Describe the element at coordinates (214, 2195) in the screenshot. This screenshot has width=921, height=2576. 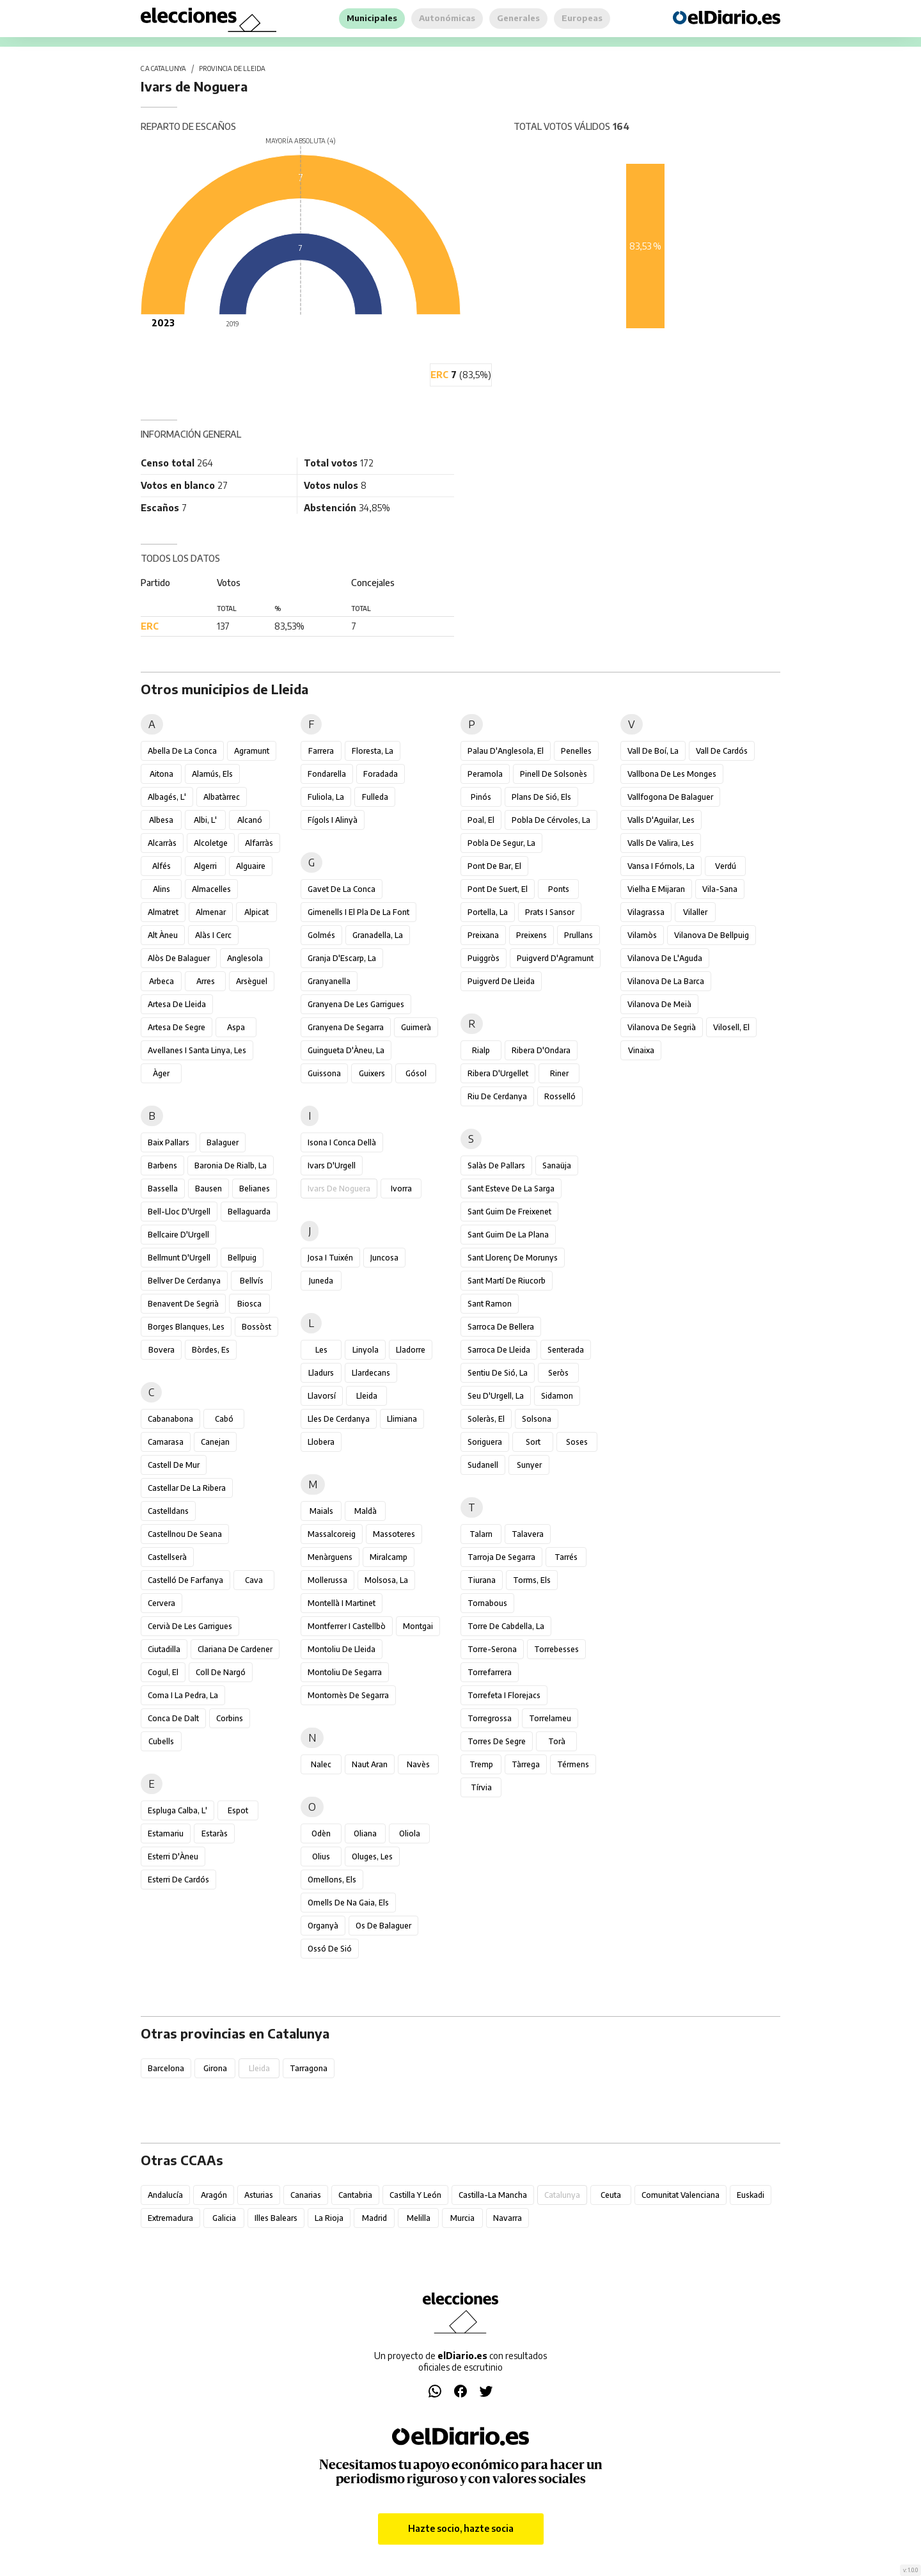
I see `Aragón` at that location.